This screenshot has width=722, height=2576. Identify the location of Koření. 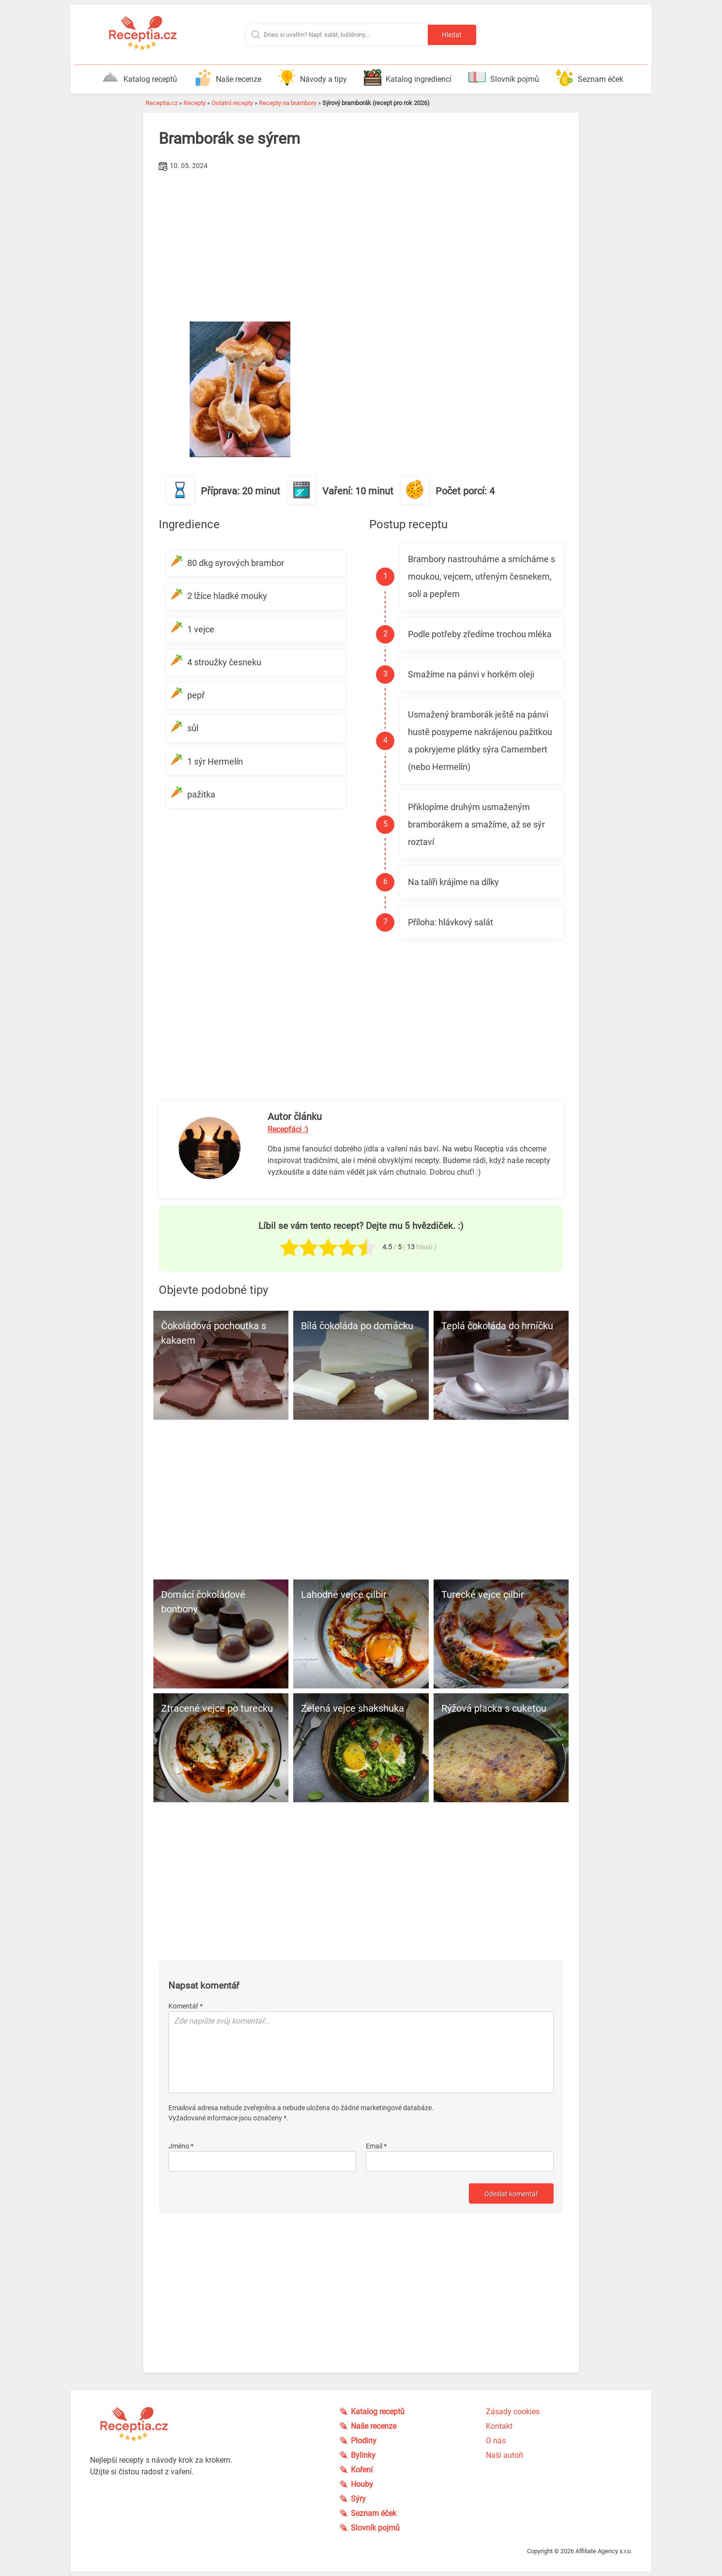
(362, 2469).